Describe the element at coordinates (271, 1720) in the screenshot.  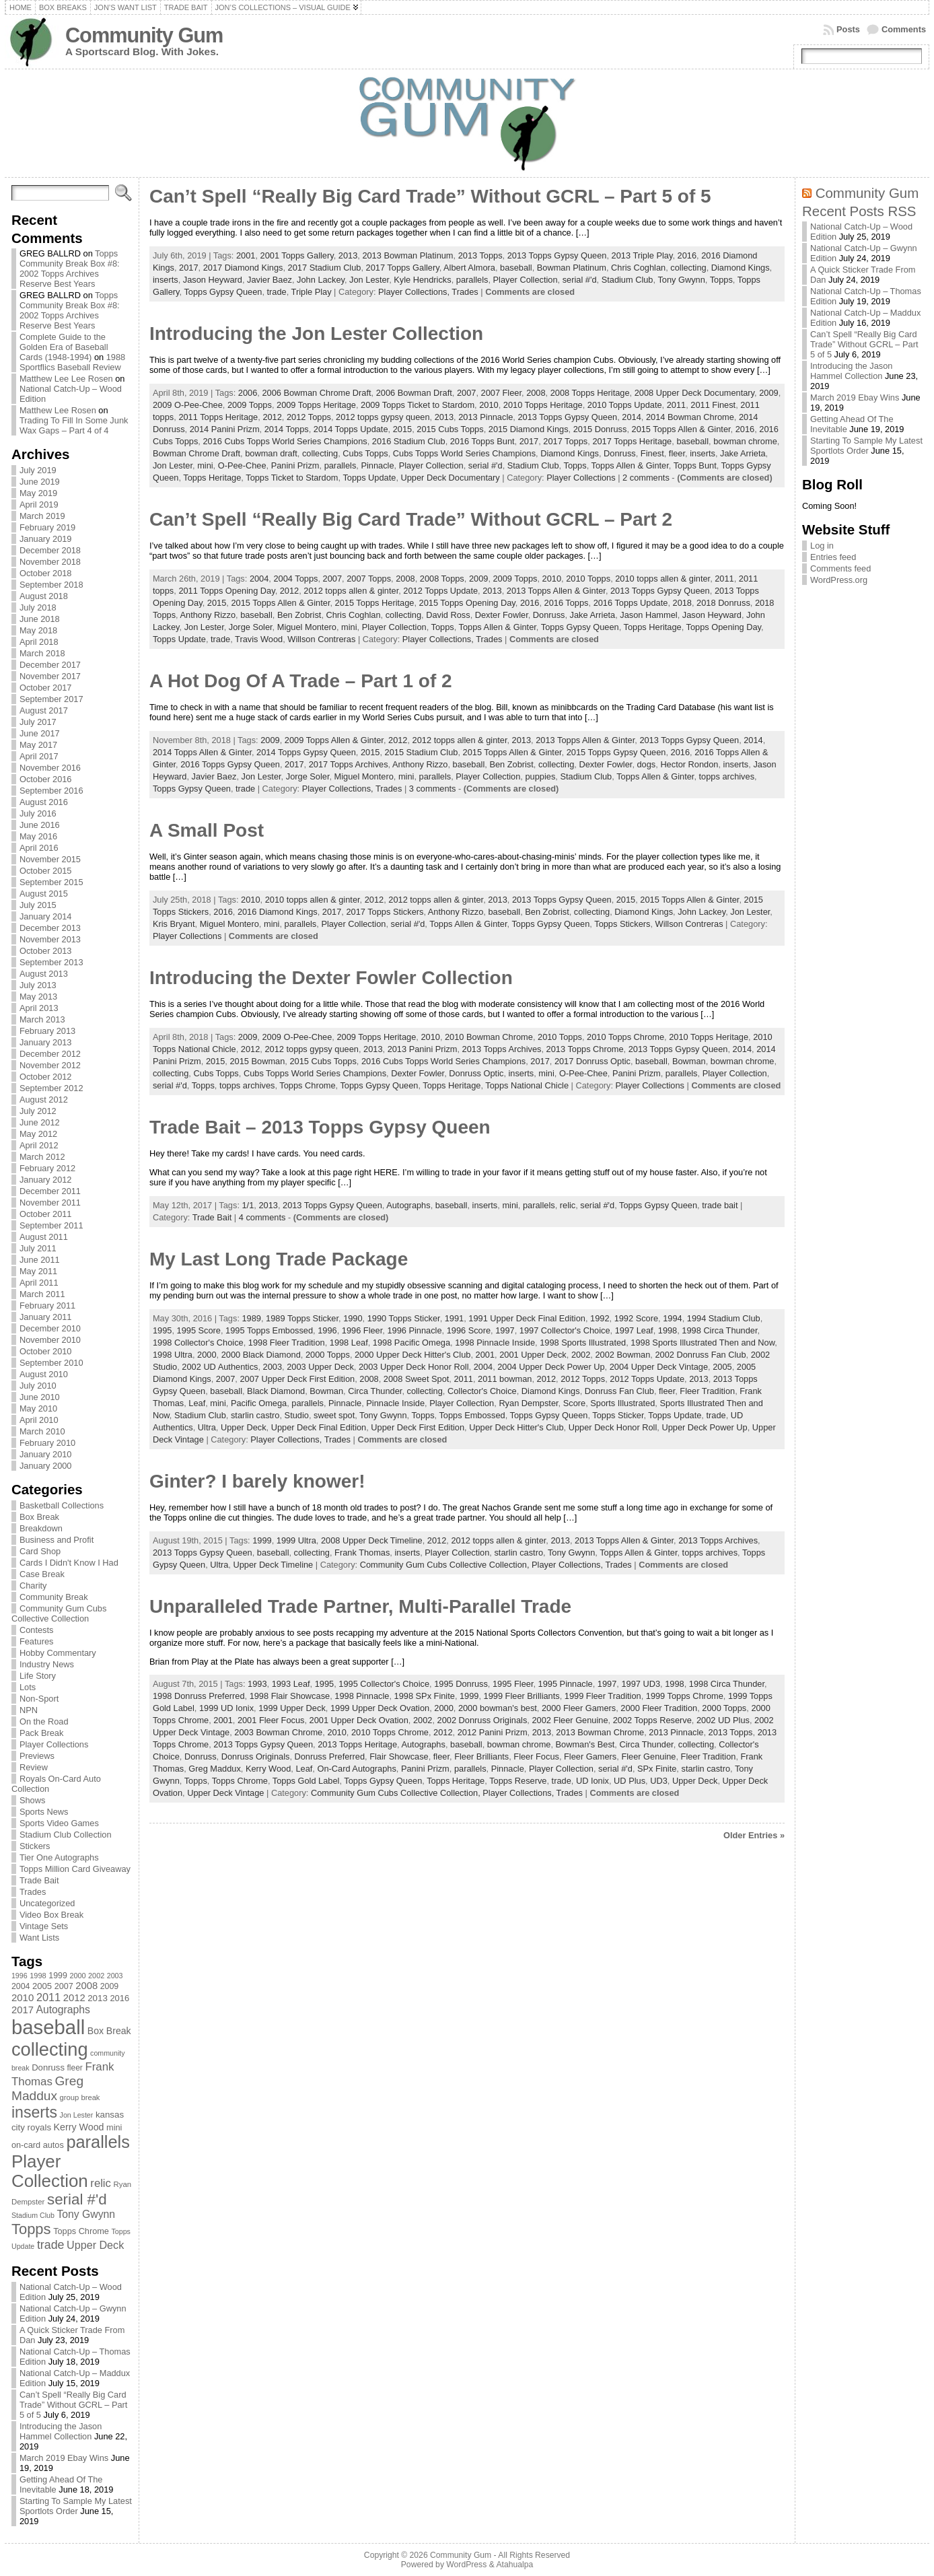
I see `2001 Fleer Focus` at that location.